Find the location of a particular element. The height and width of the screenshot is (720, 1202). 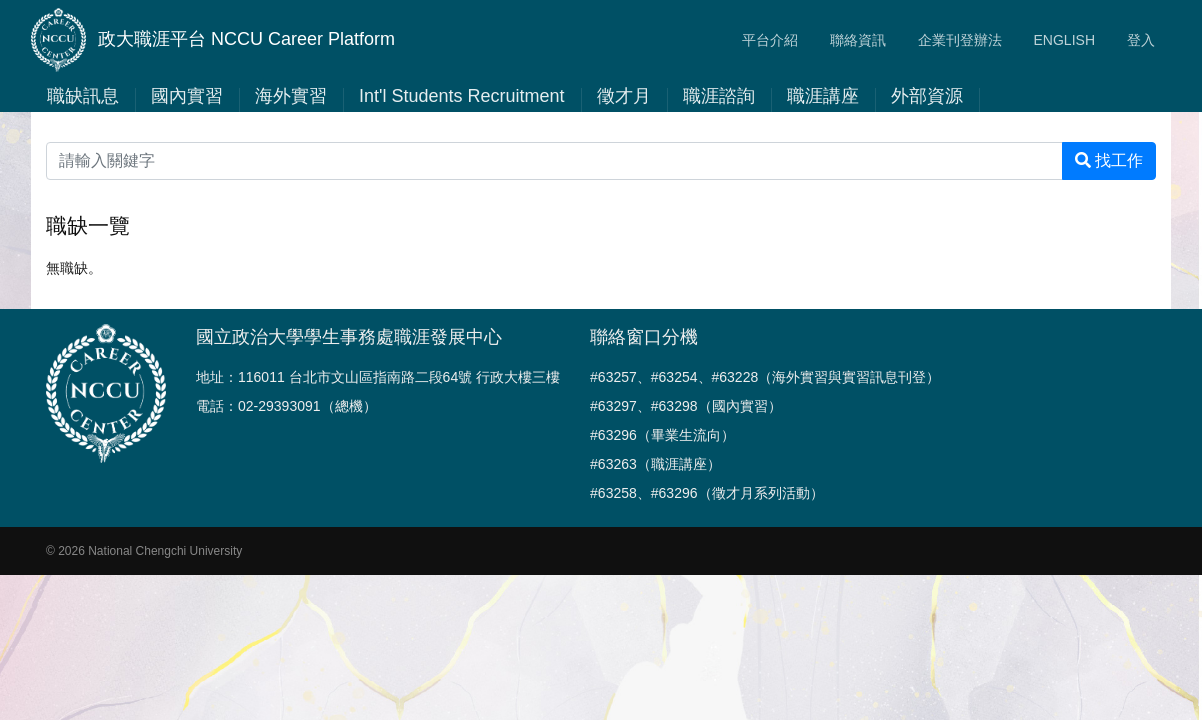

外部資源 is located at coordinates (927, 96).